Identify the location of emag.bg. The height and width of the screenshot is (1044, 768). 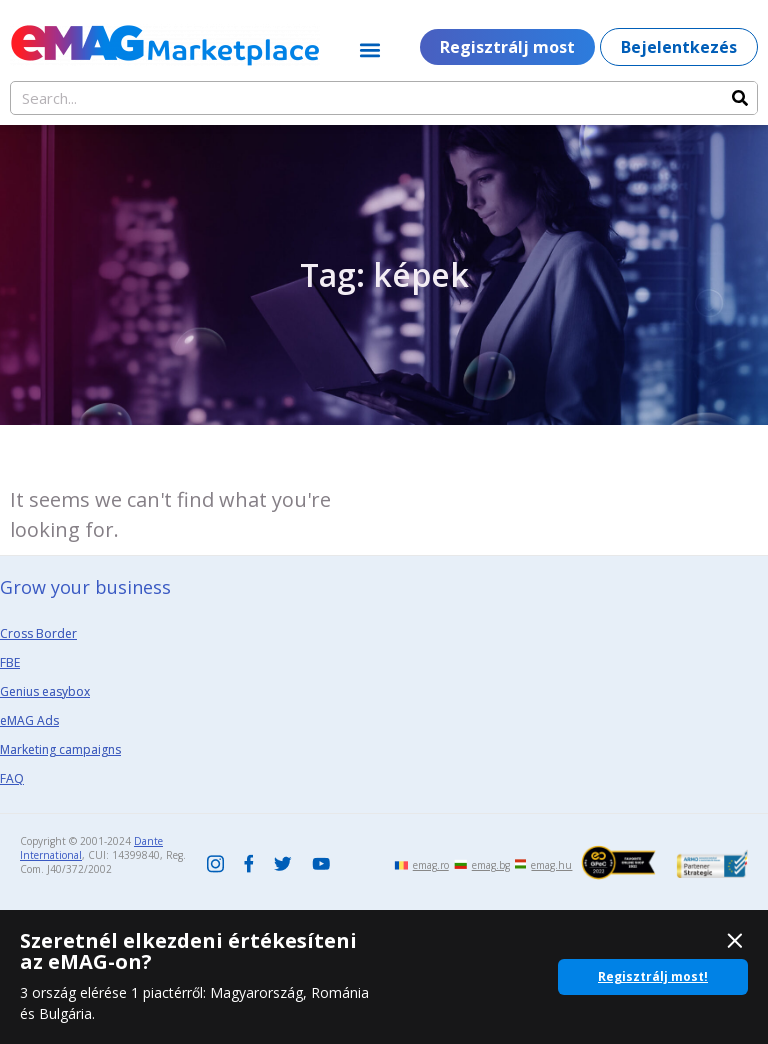
(491, 865).